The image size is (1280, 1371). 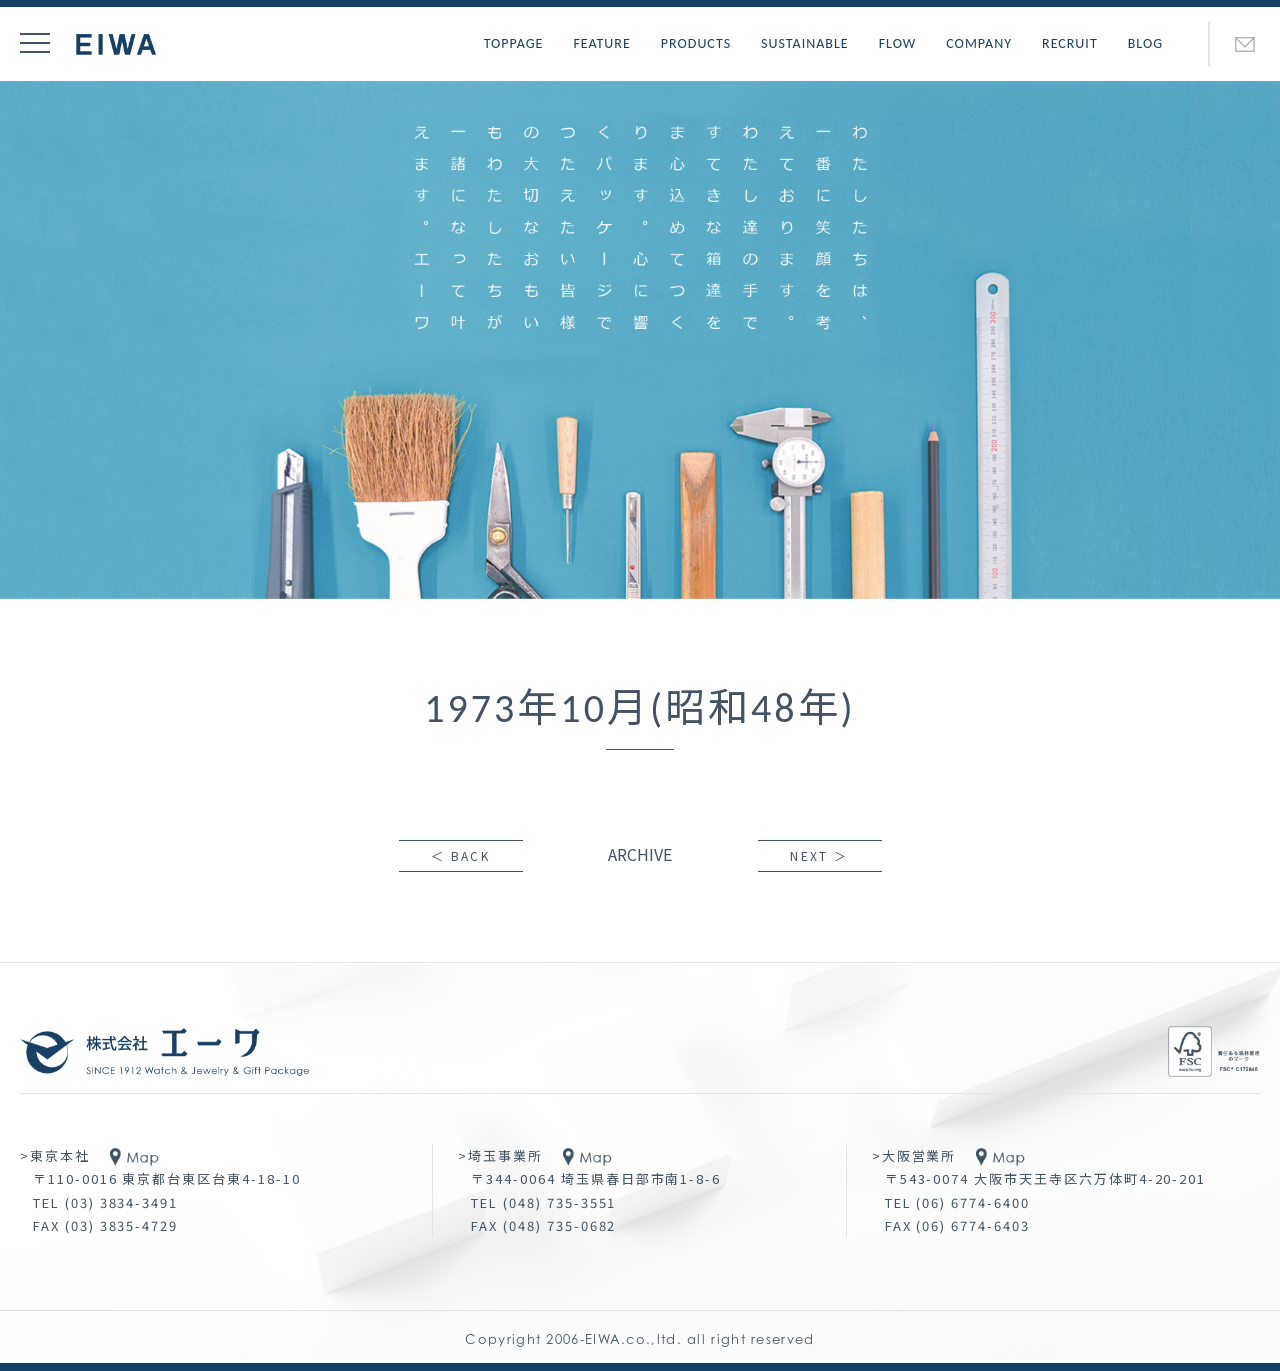 What do you see at coordinates (460, 855) in the screenshot?
I see `＜ BACK` at bounding box center [460, 855].